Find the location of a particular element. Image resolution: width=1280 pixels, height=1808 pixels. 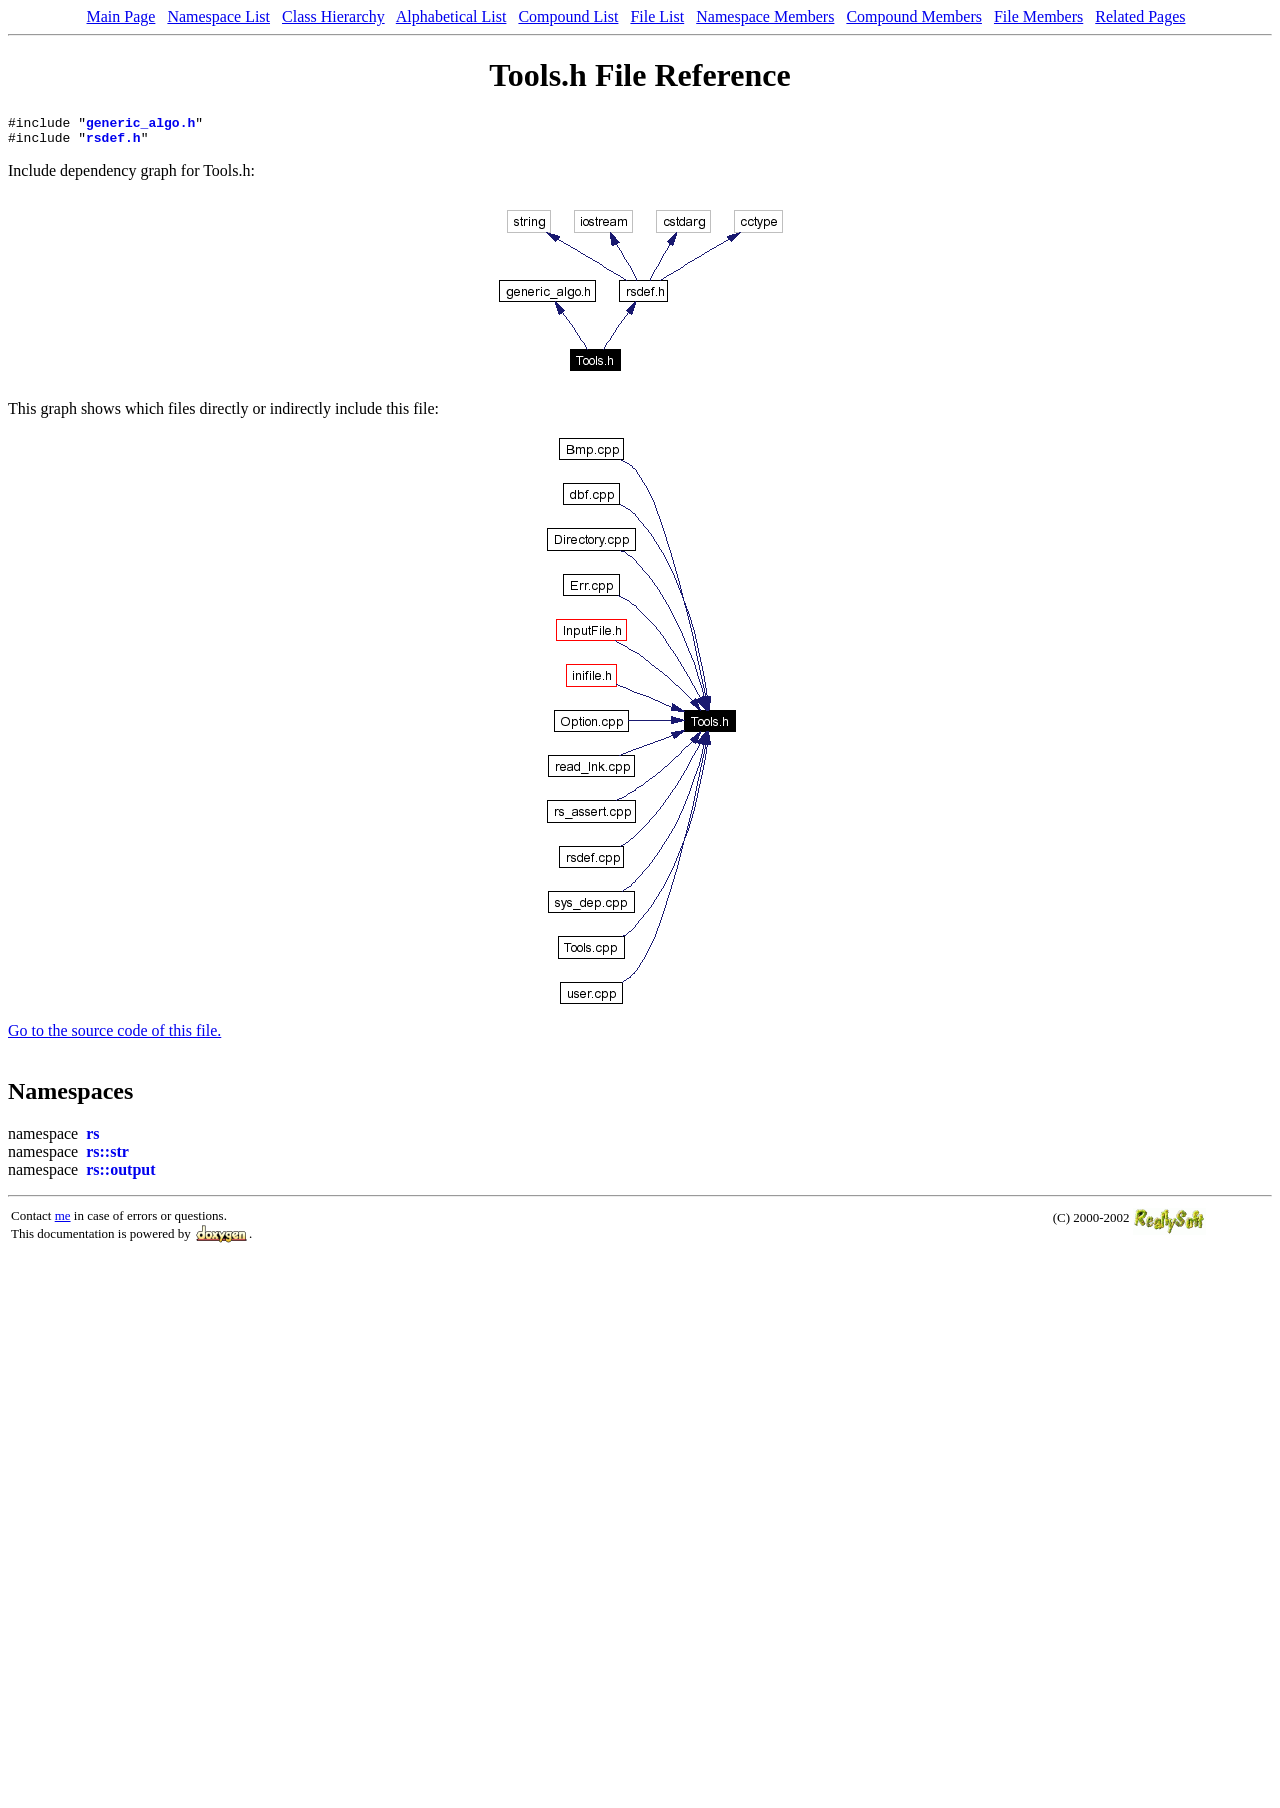

Compound Members is located at coordinates (914, 16).